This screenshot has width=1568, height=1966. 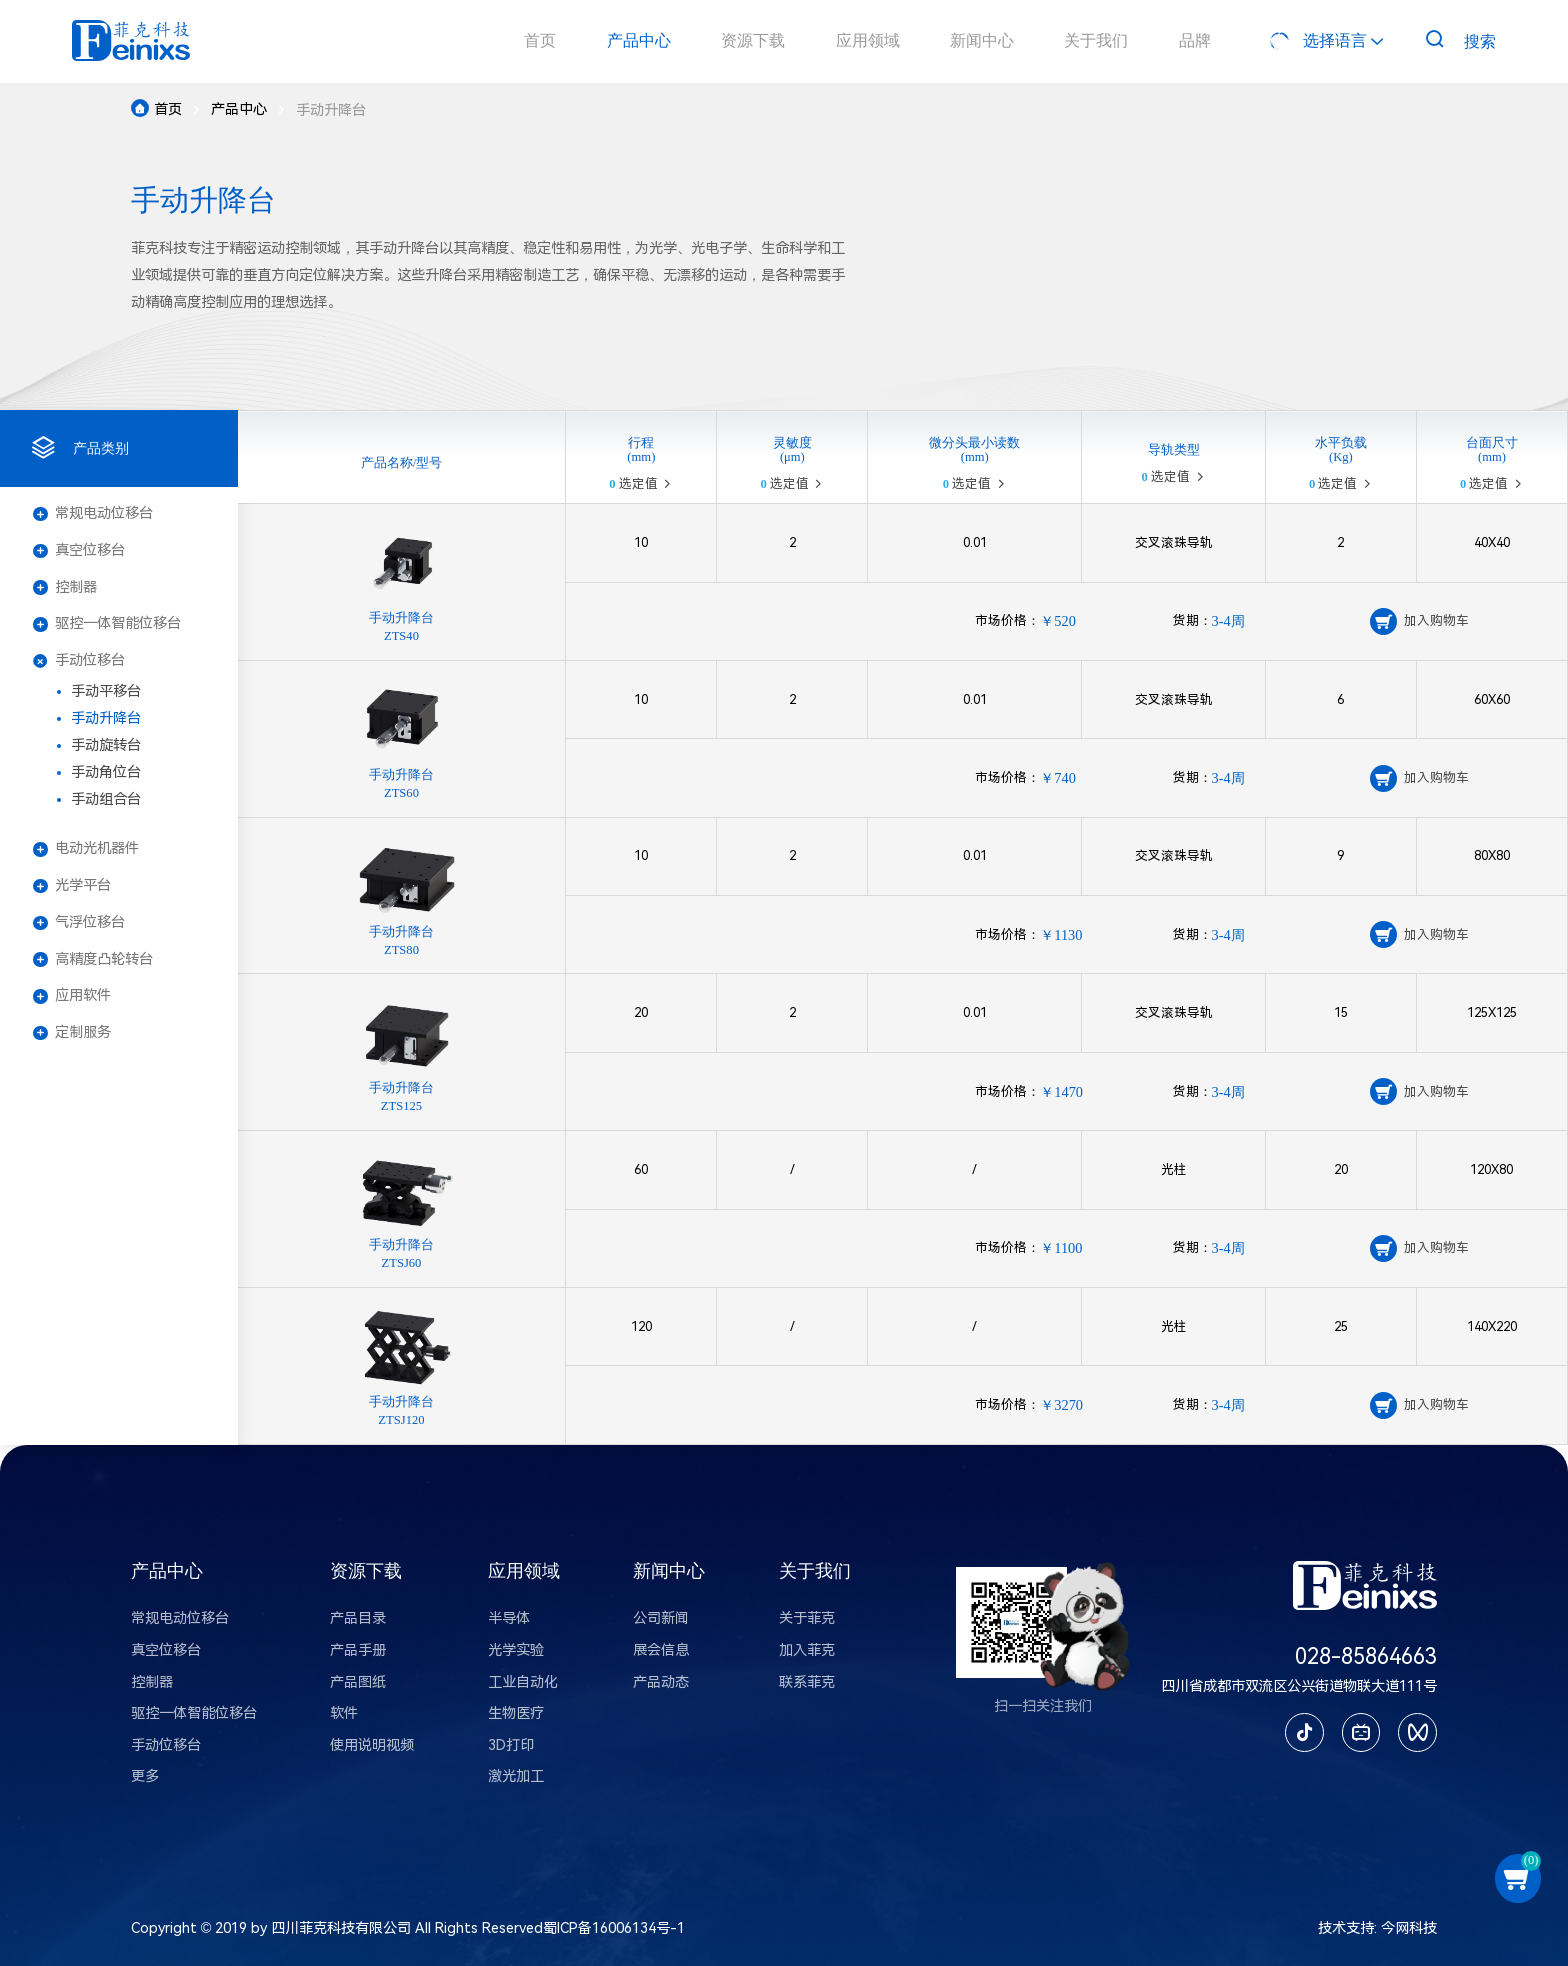 I want to click on 蜀ICP备16006134号-1, so click(x=614, y=1928).